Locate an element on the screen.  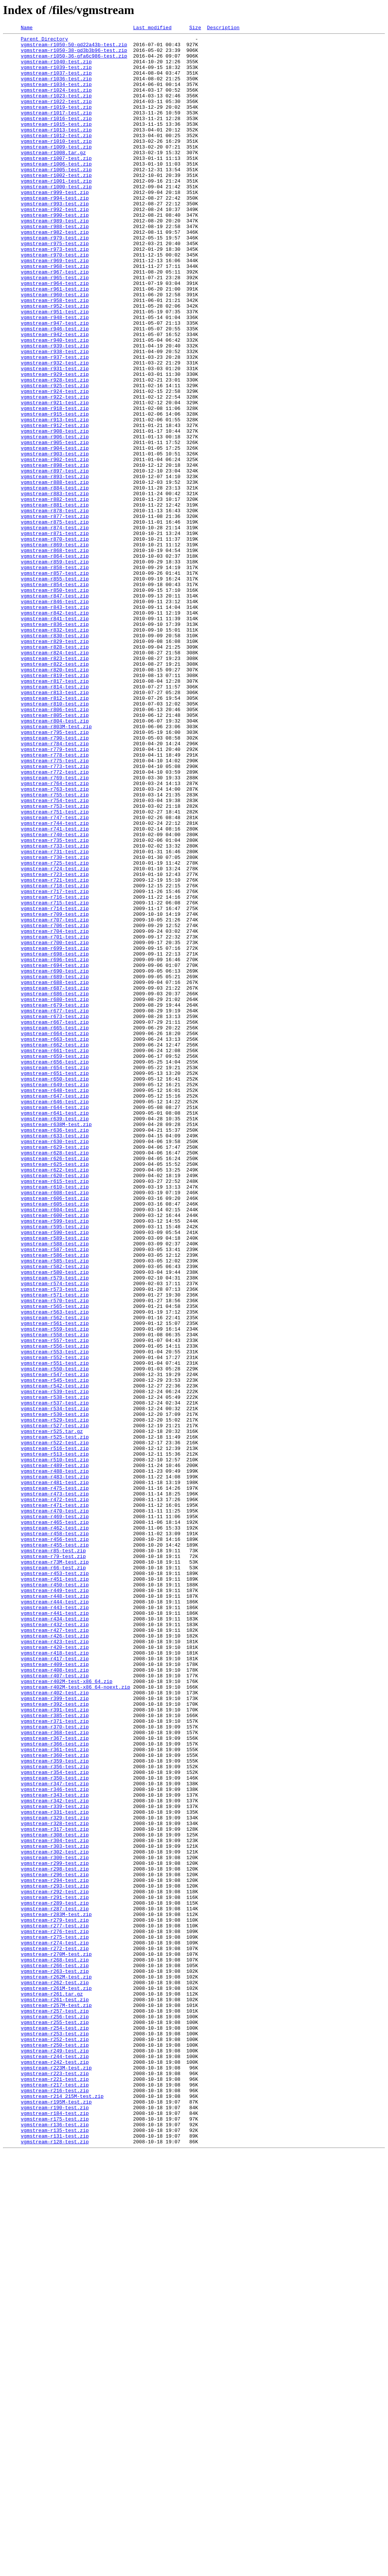
vgmstream-r1013-test.zip is located at coordinates (56, 150).